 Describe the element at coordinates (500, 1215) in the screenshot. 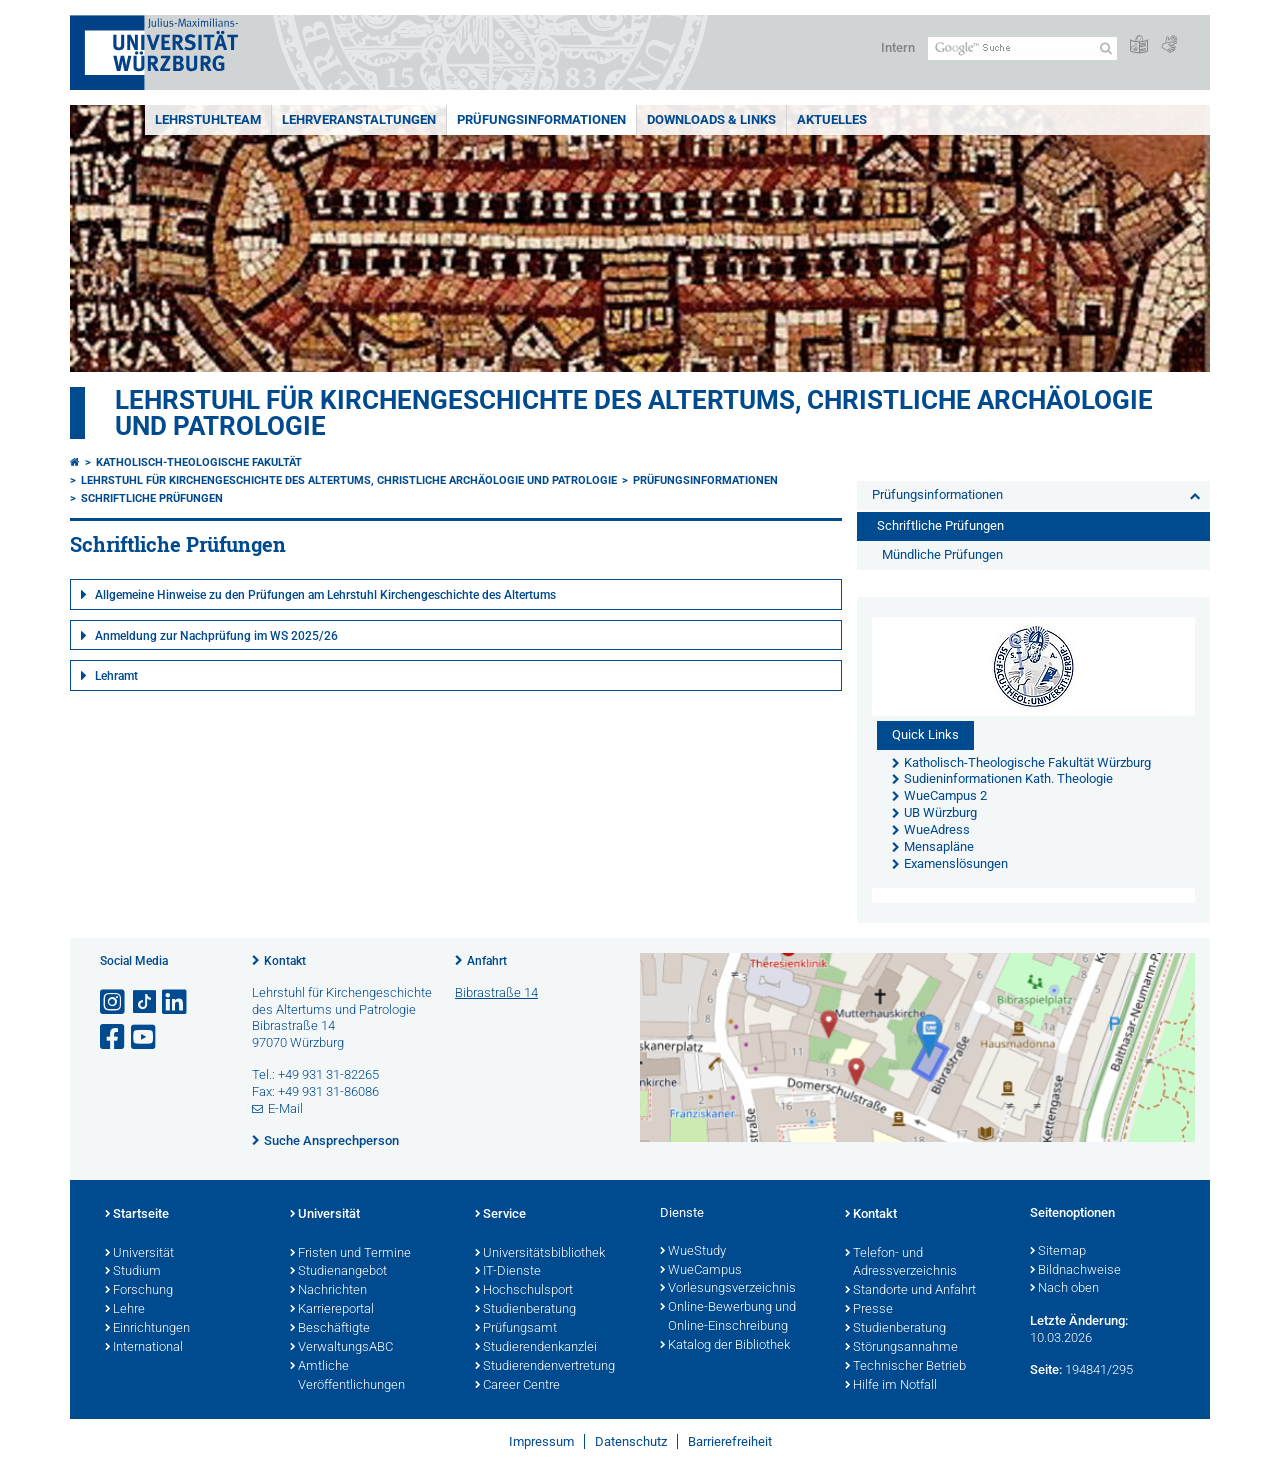

I see `Service` at that location.